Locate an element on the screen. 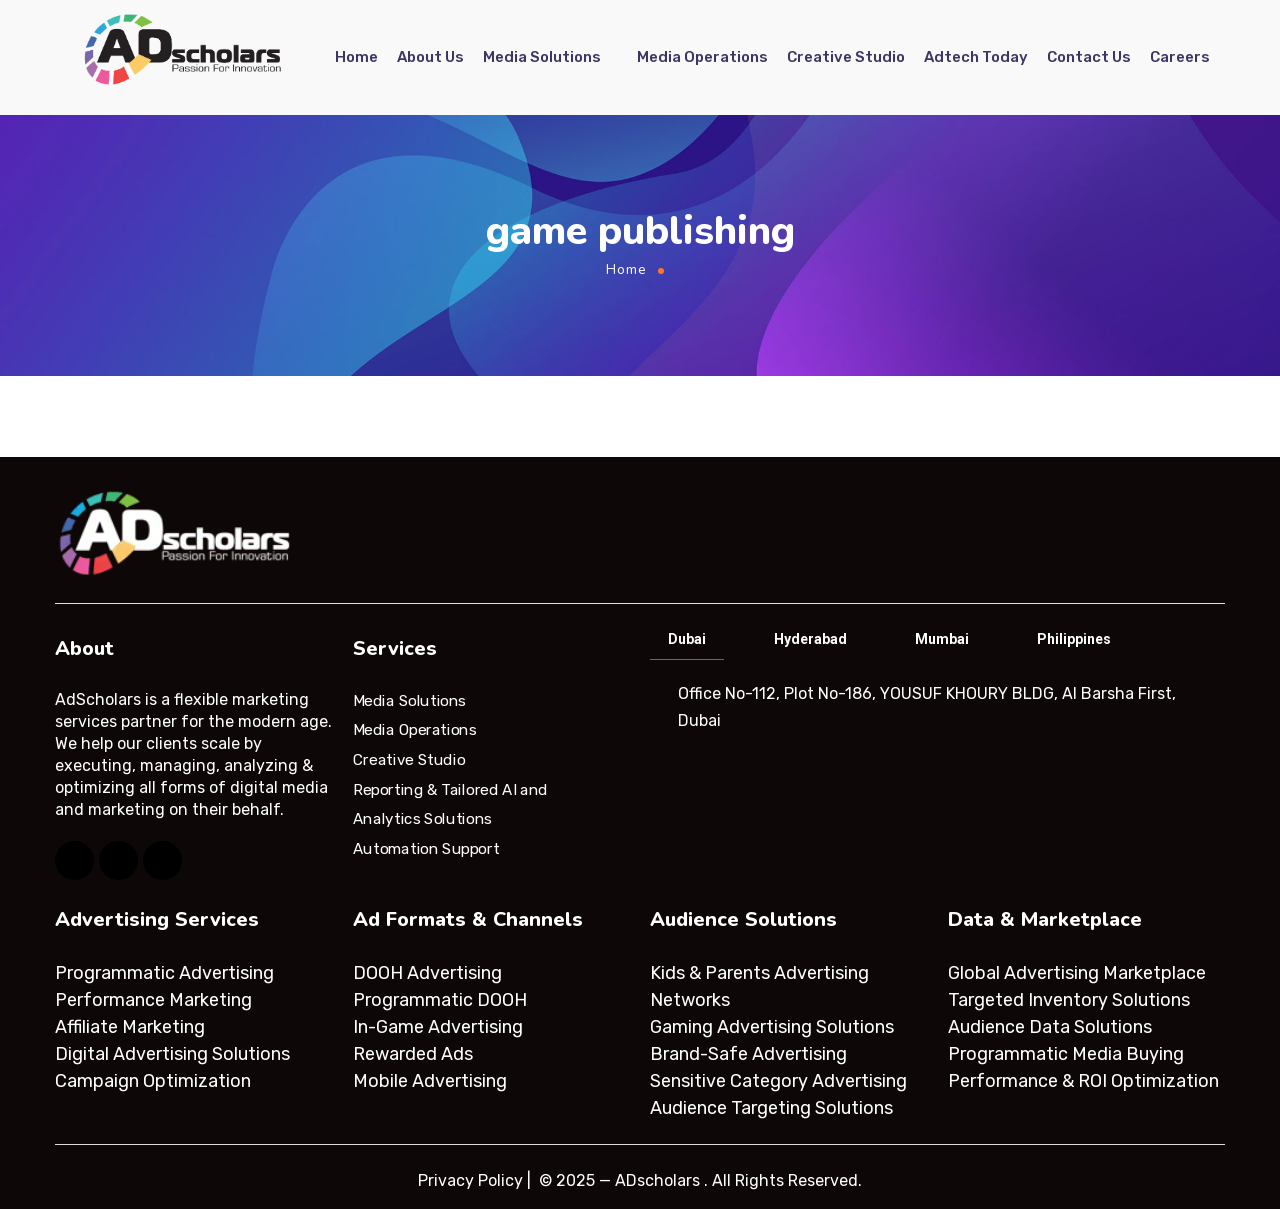 This screenshot has width=1280, height=1209. Adtech Today is located at coordinates (976, 57).